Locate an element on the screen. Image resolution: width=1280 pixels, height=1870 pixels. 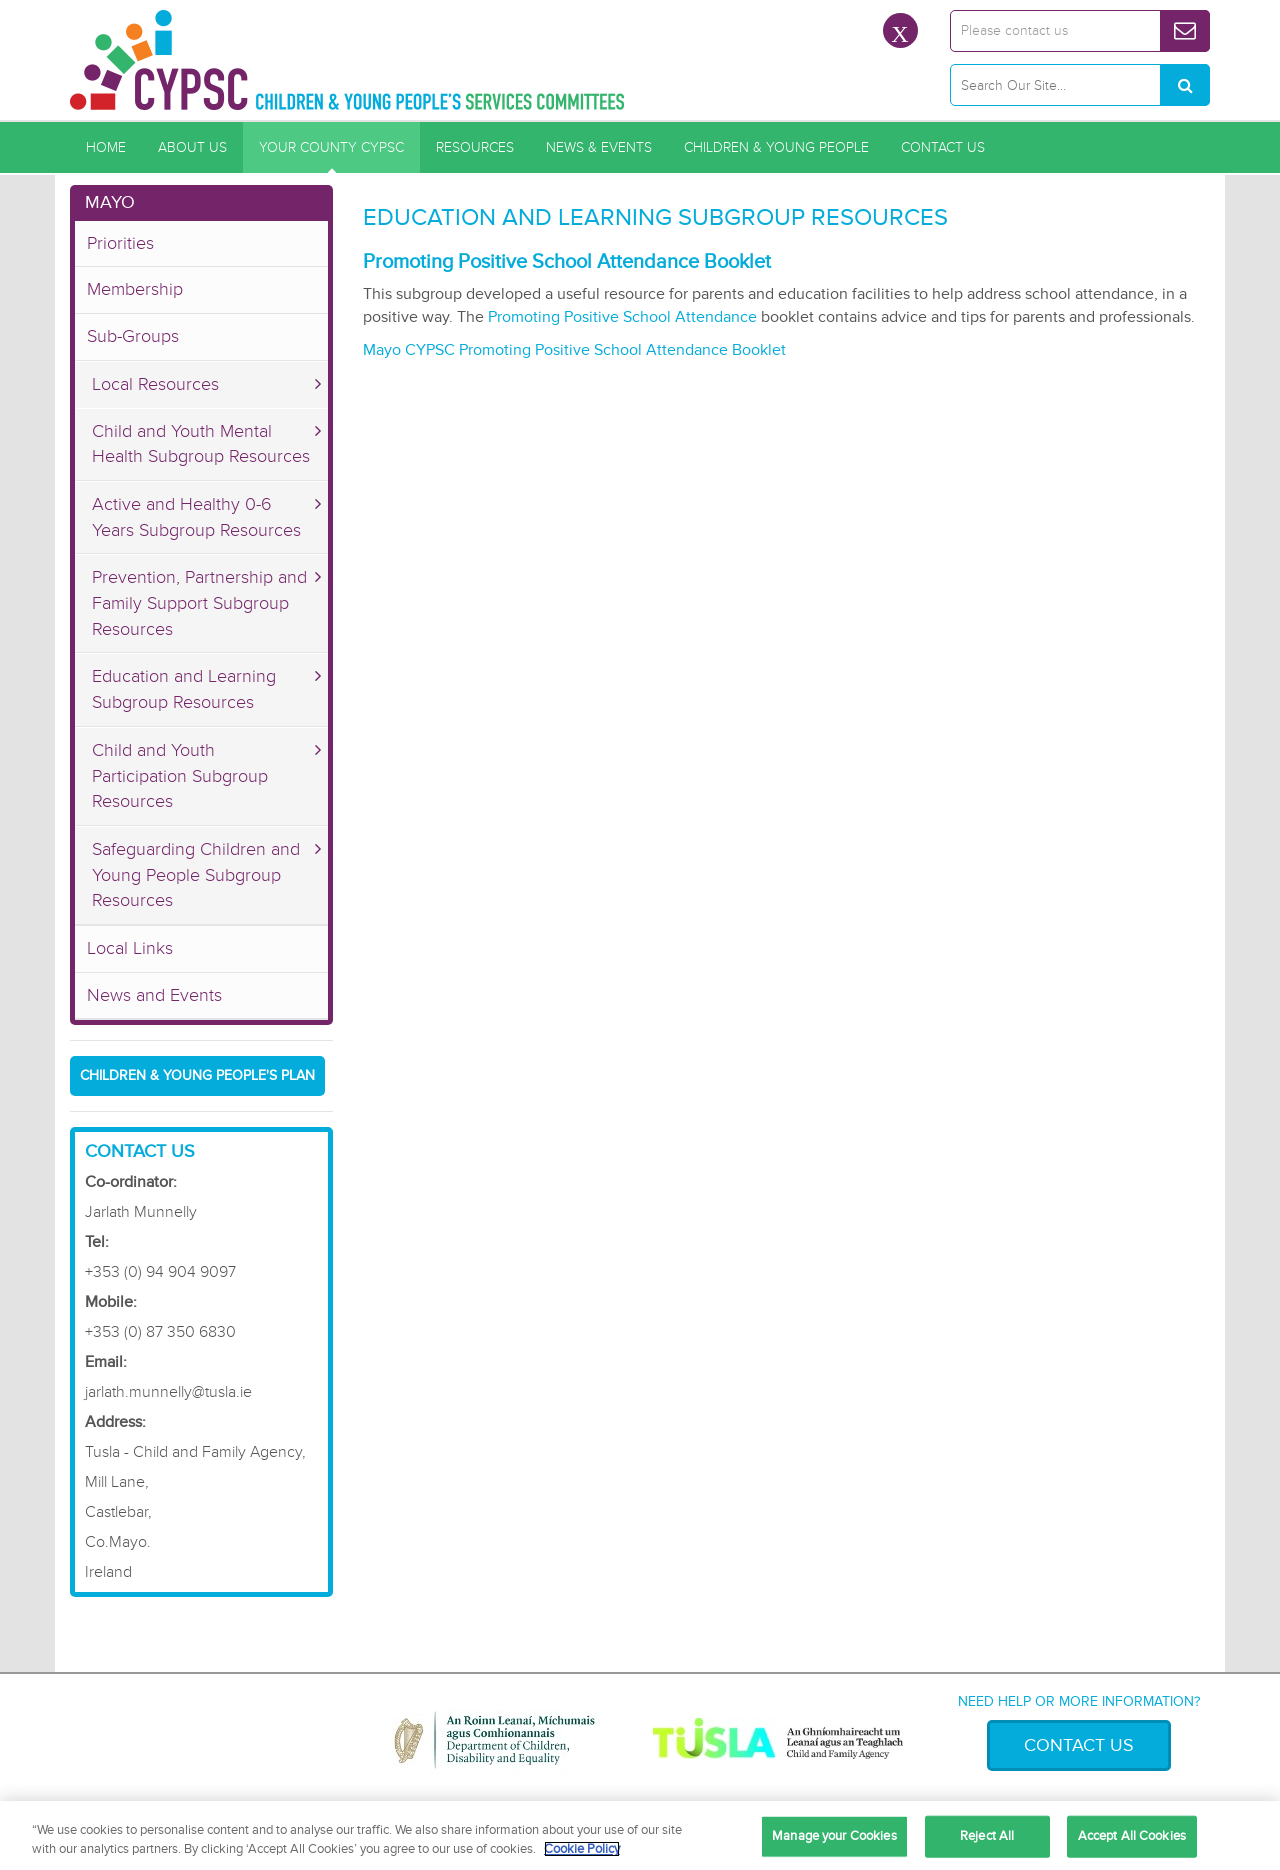
Need help or more information? is located at coordinates (1079, 1701).